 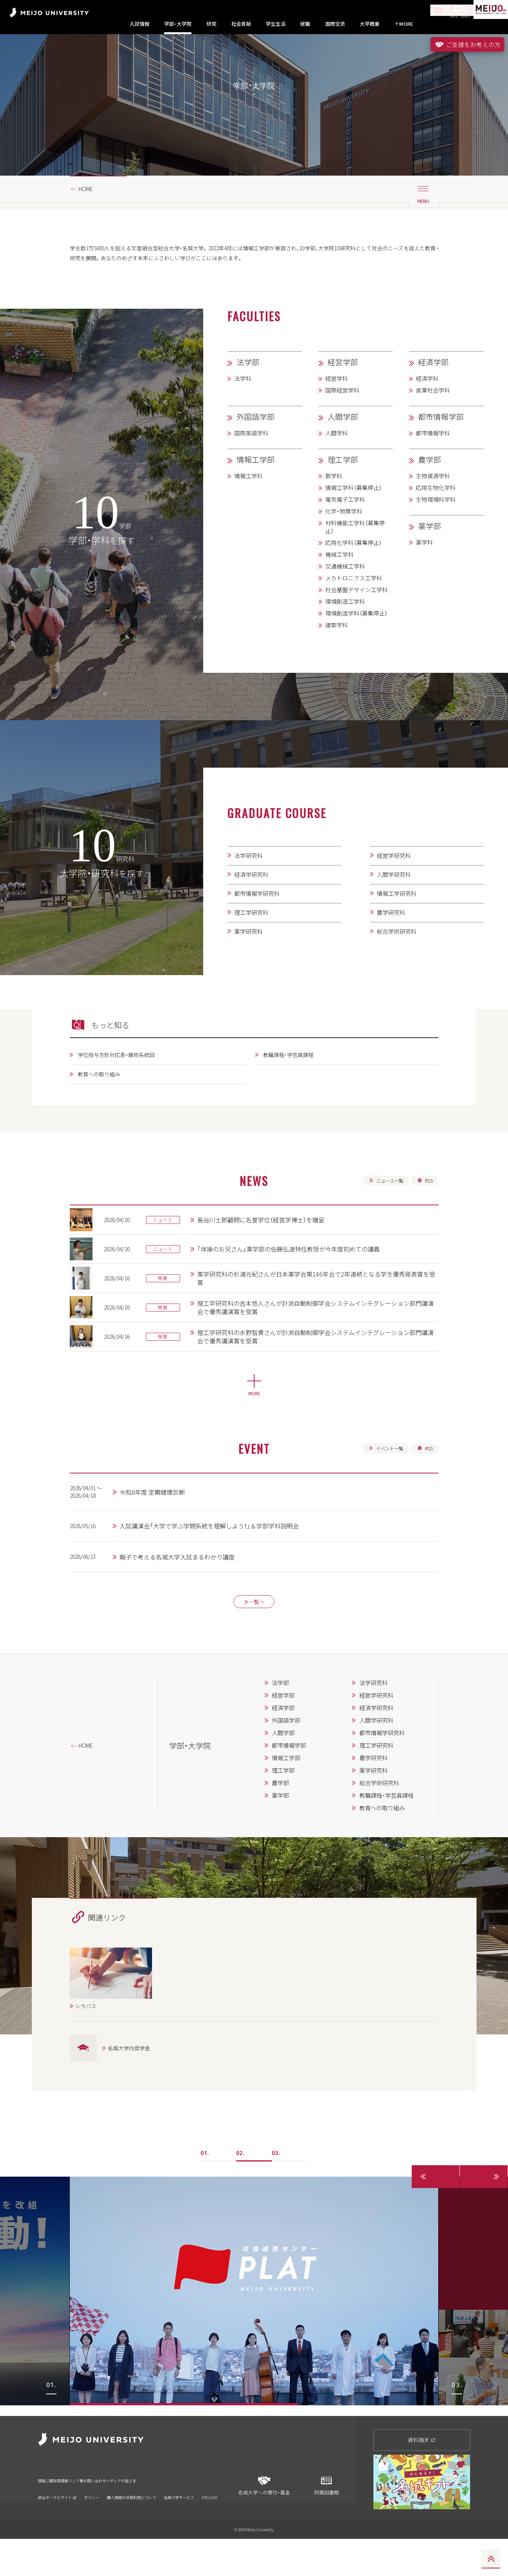 I want to click on 経営学部, so click(x=343, y=396).